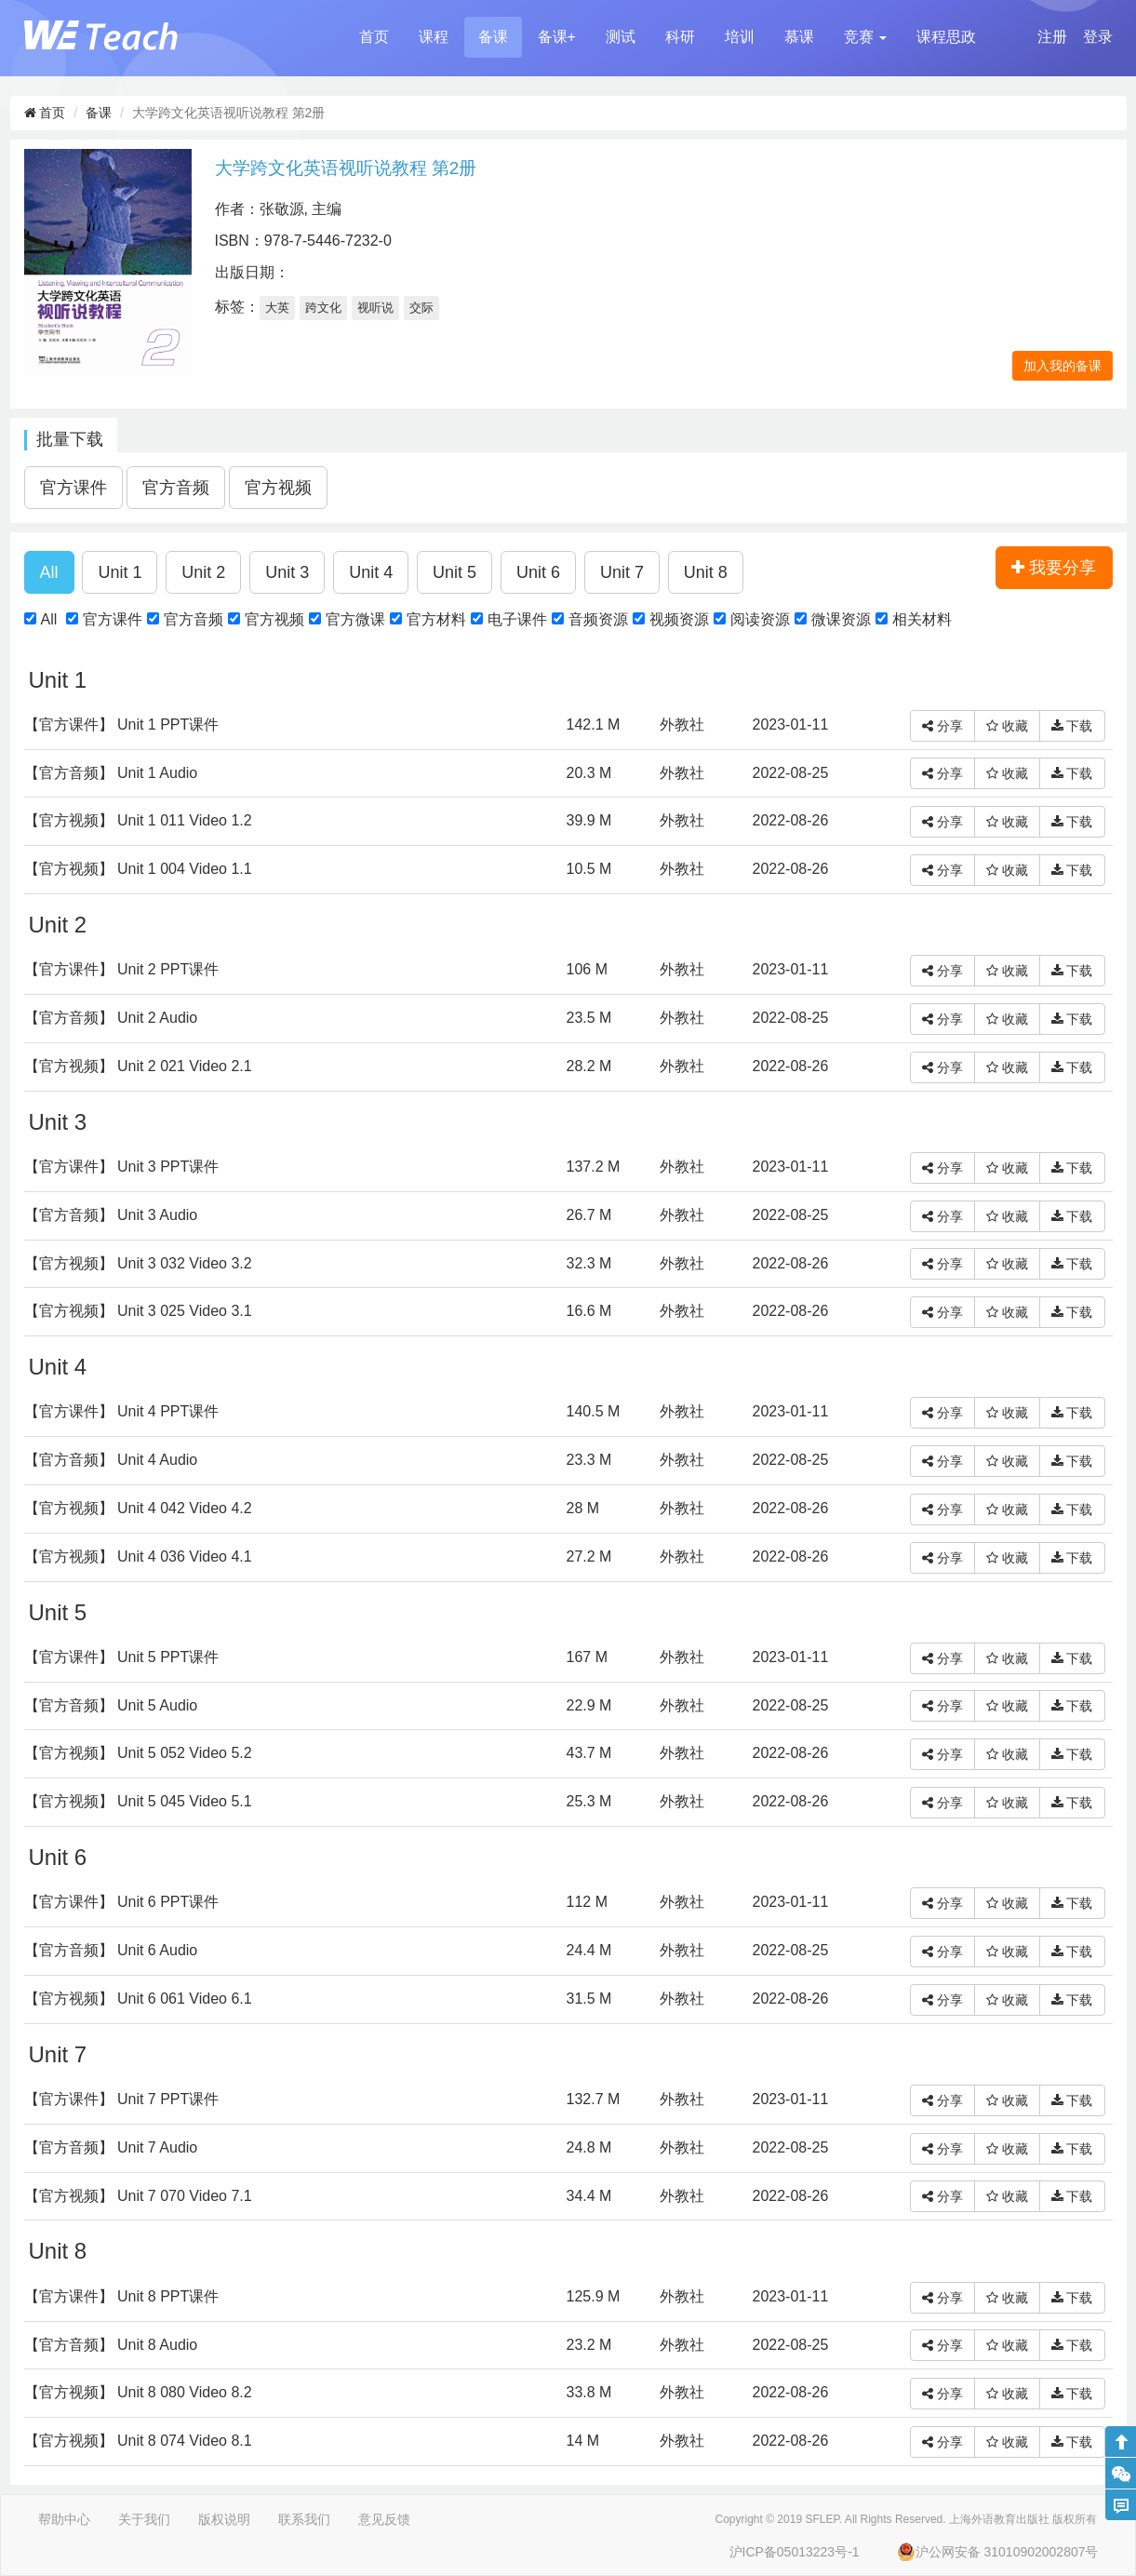  I want to click on 官方微课, so click(355, 619).